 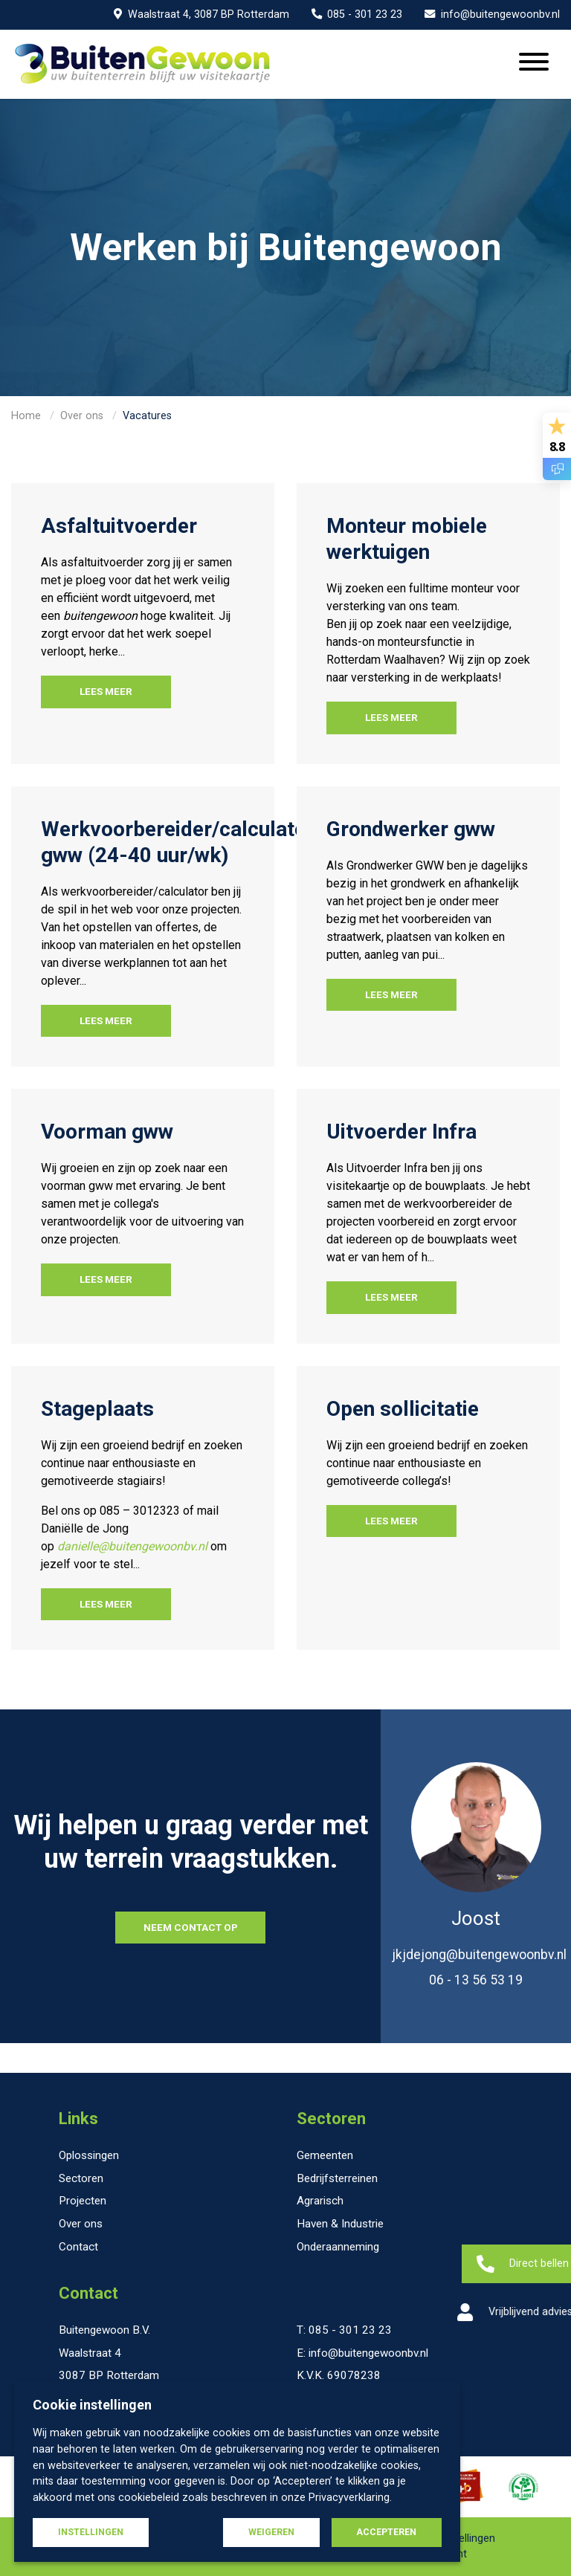 I want to click on info@buitengewoonbv.nl, so click(x=492, y=14).